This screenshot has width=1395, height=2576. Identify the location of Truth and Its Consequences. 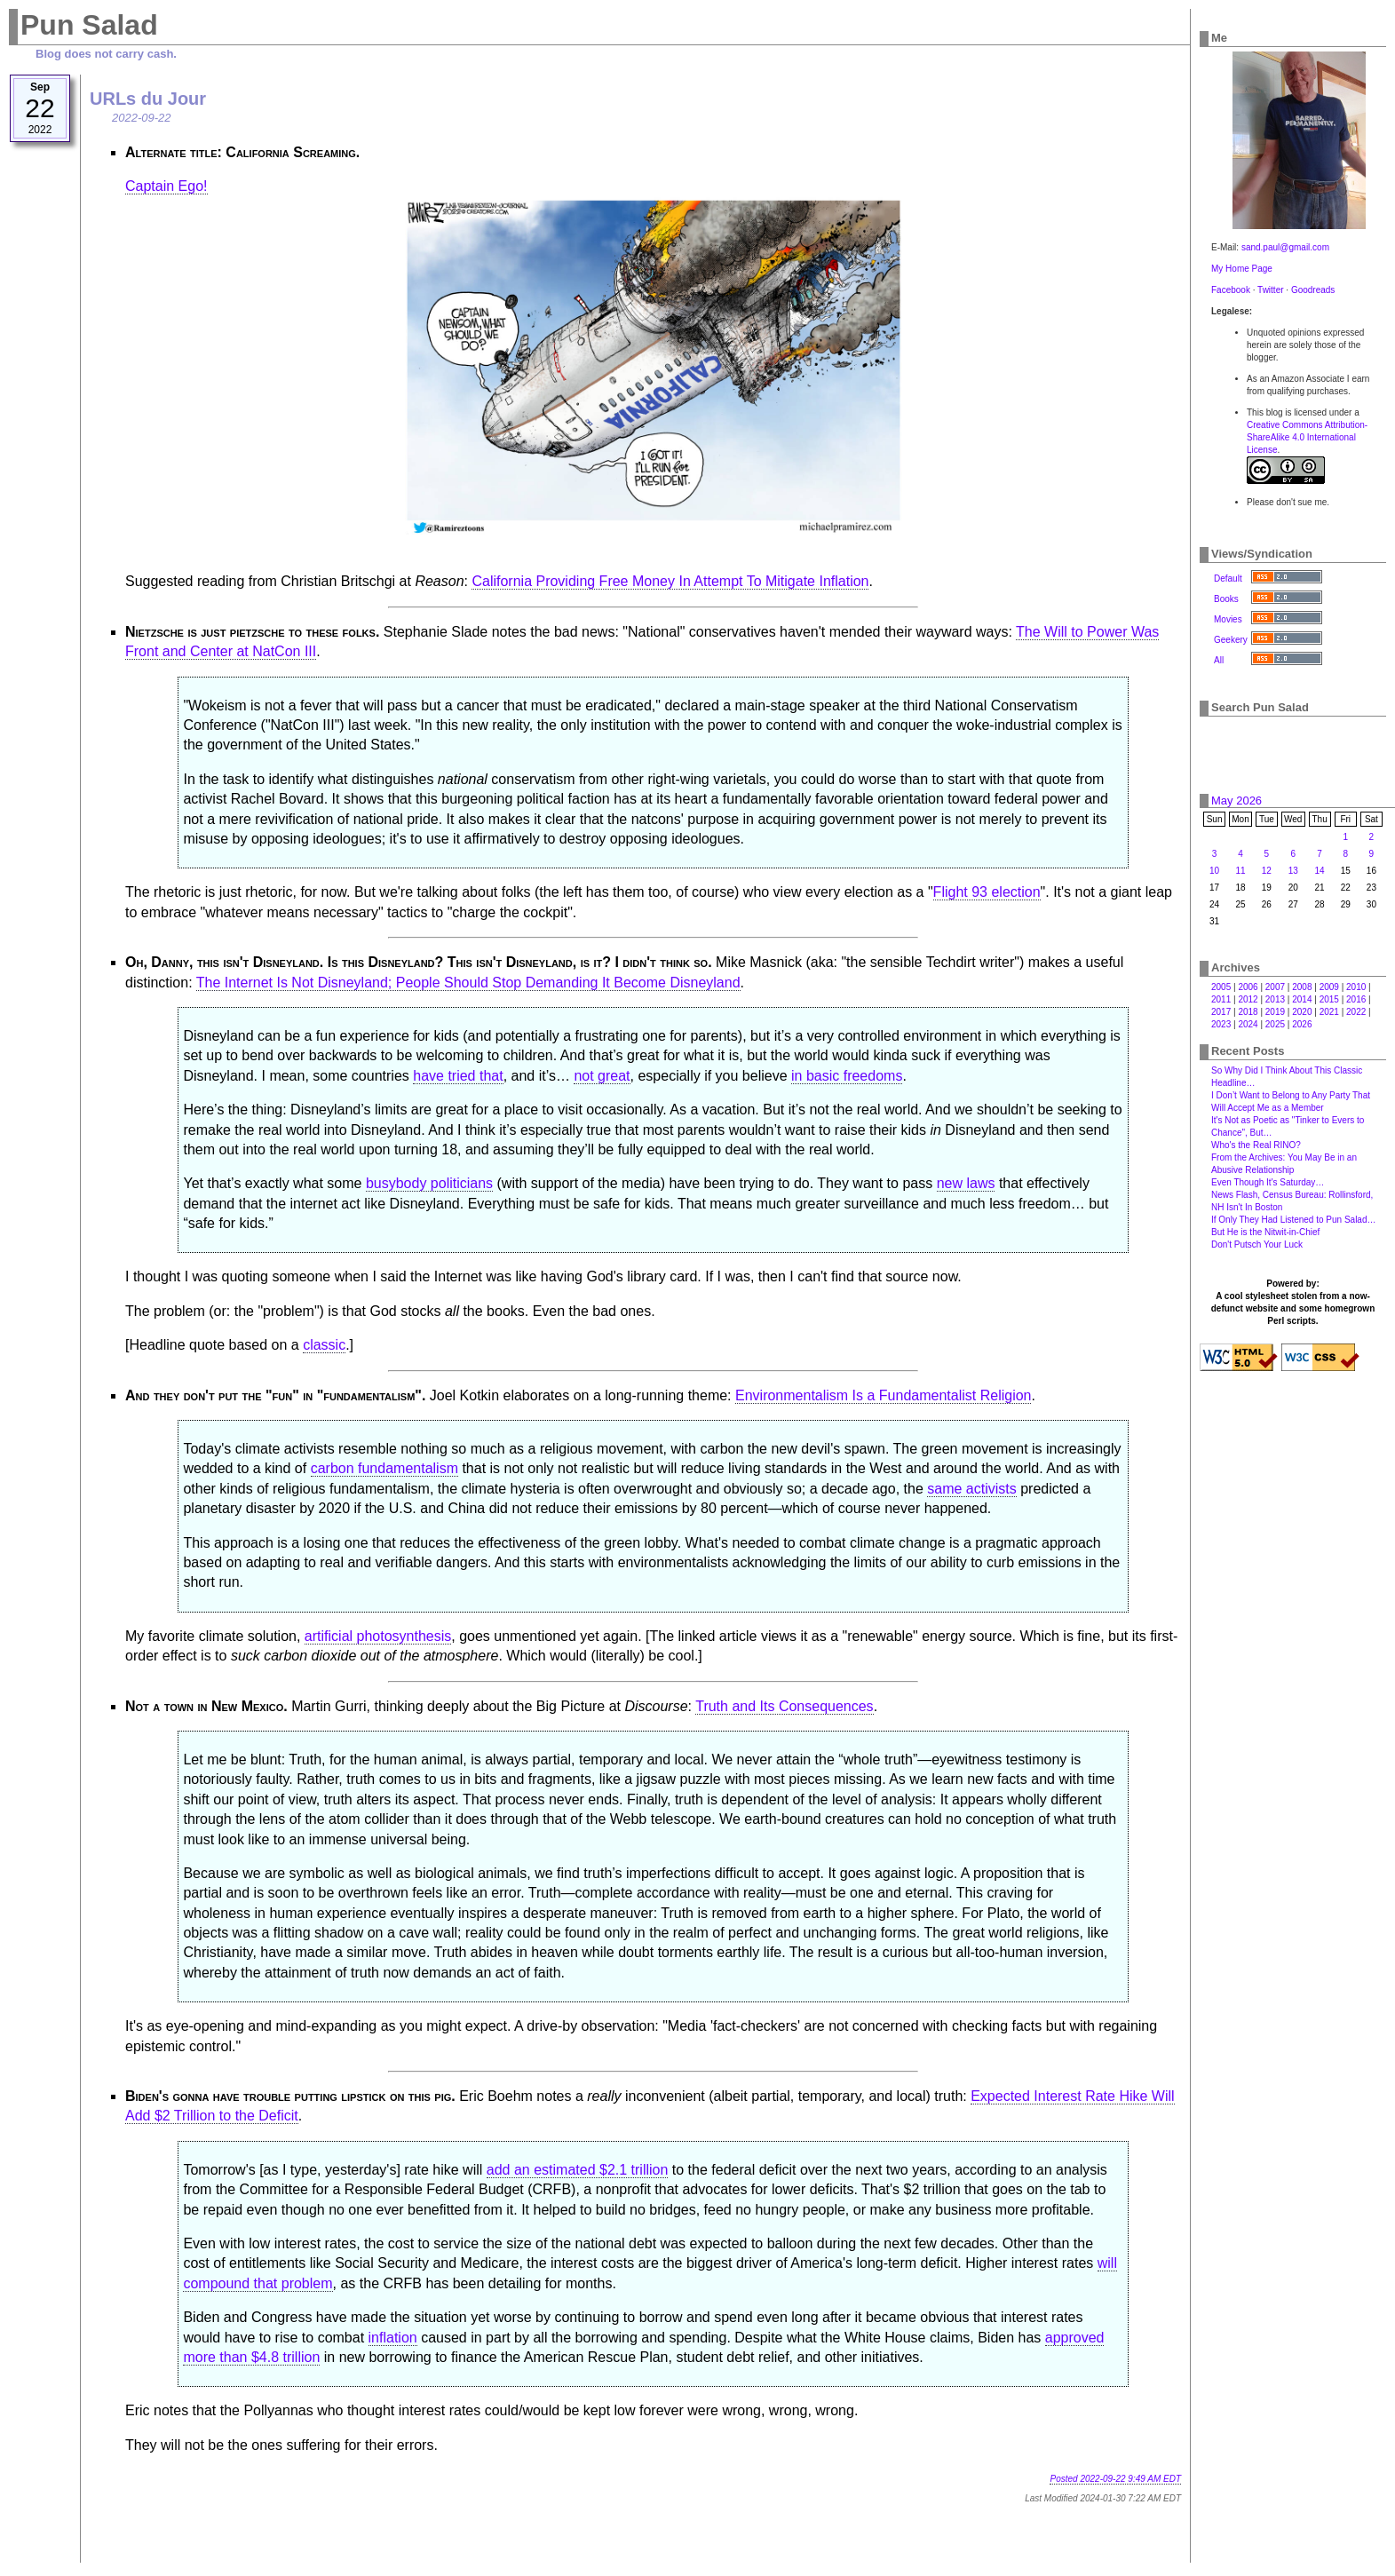
(784, 1706).